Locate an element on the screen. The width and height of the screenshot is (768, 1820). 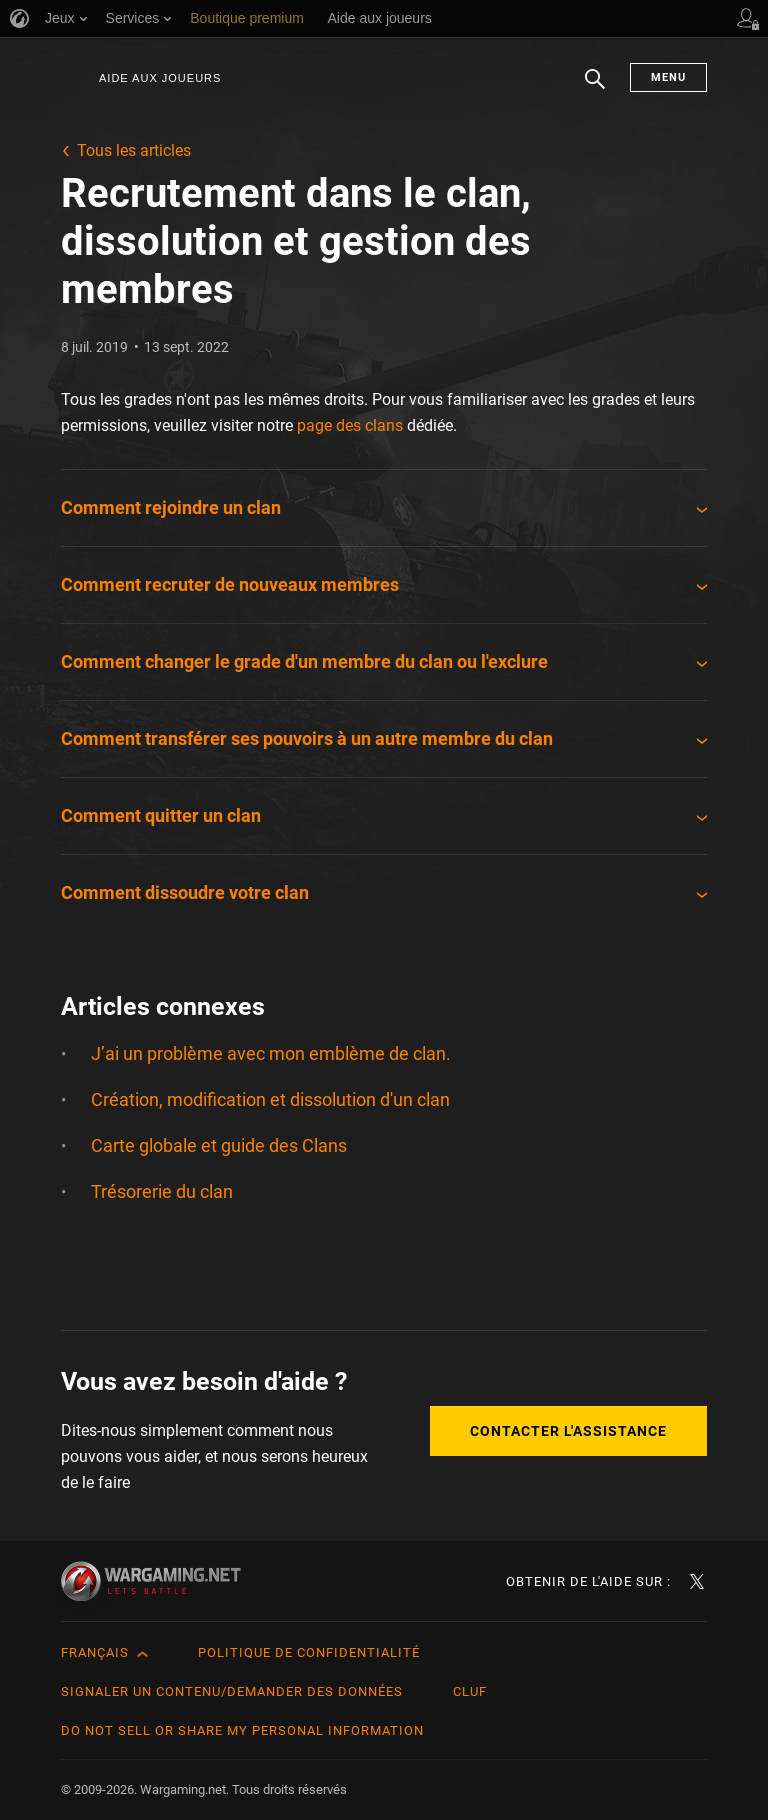
Menu is located at coordinates (668, 77).